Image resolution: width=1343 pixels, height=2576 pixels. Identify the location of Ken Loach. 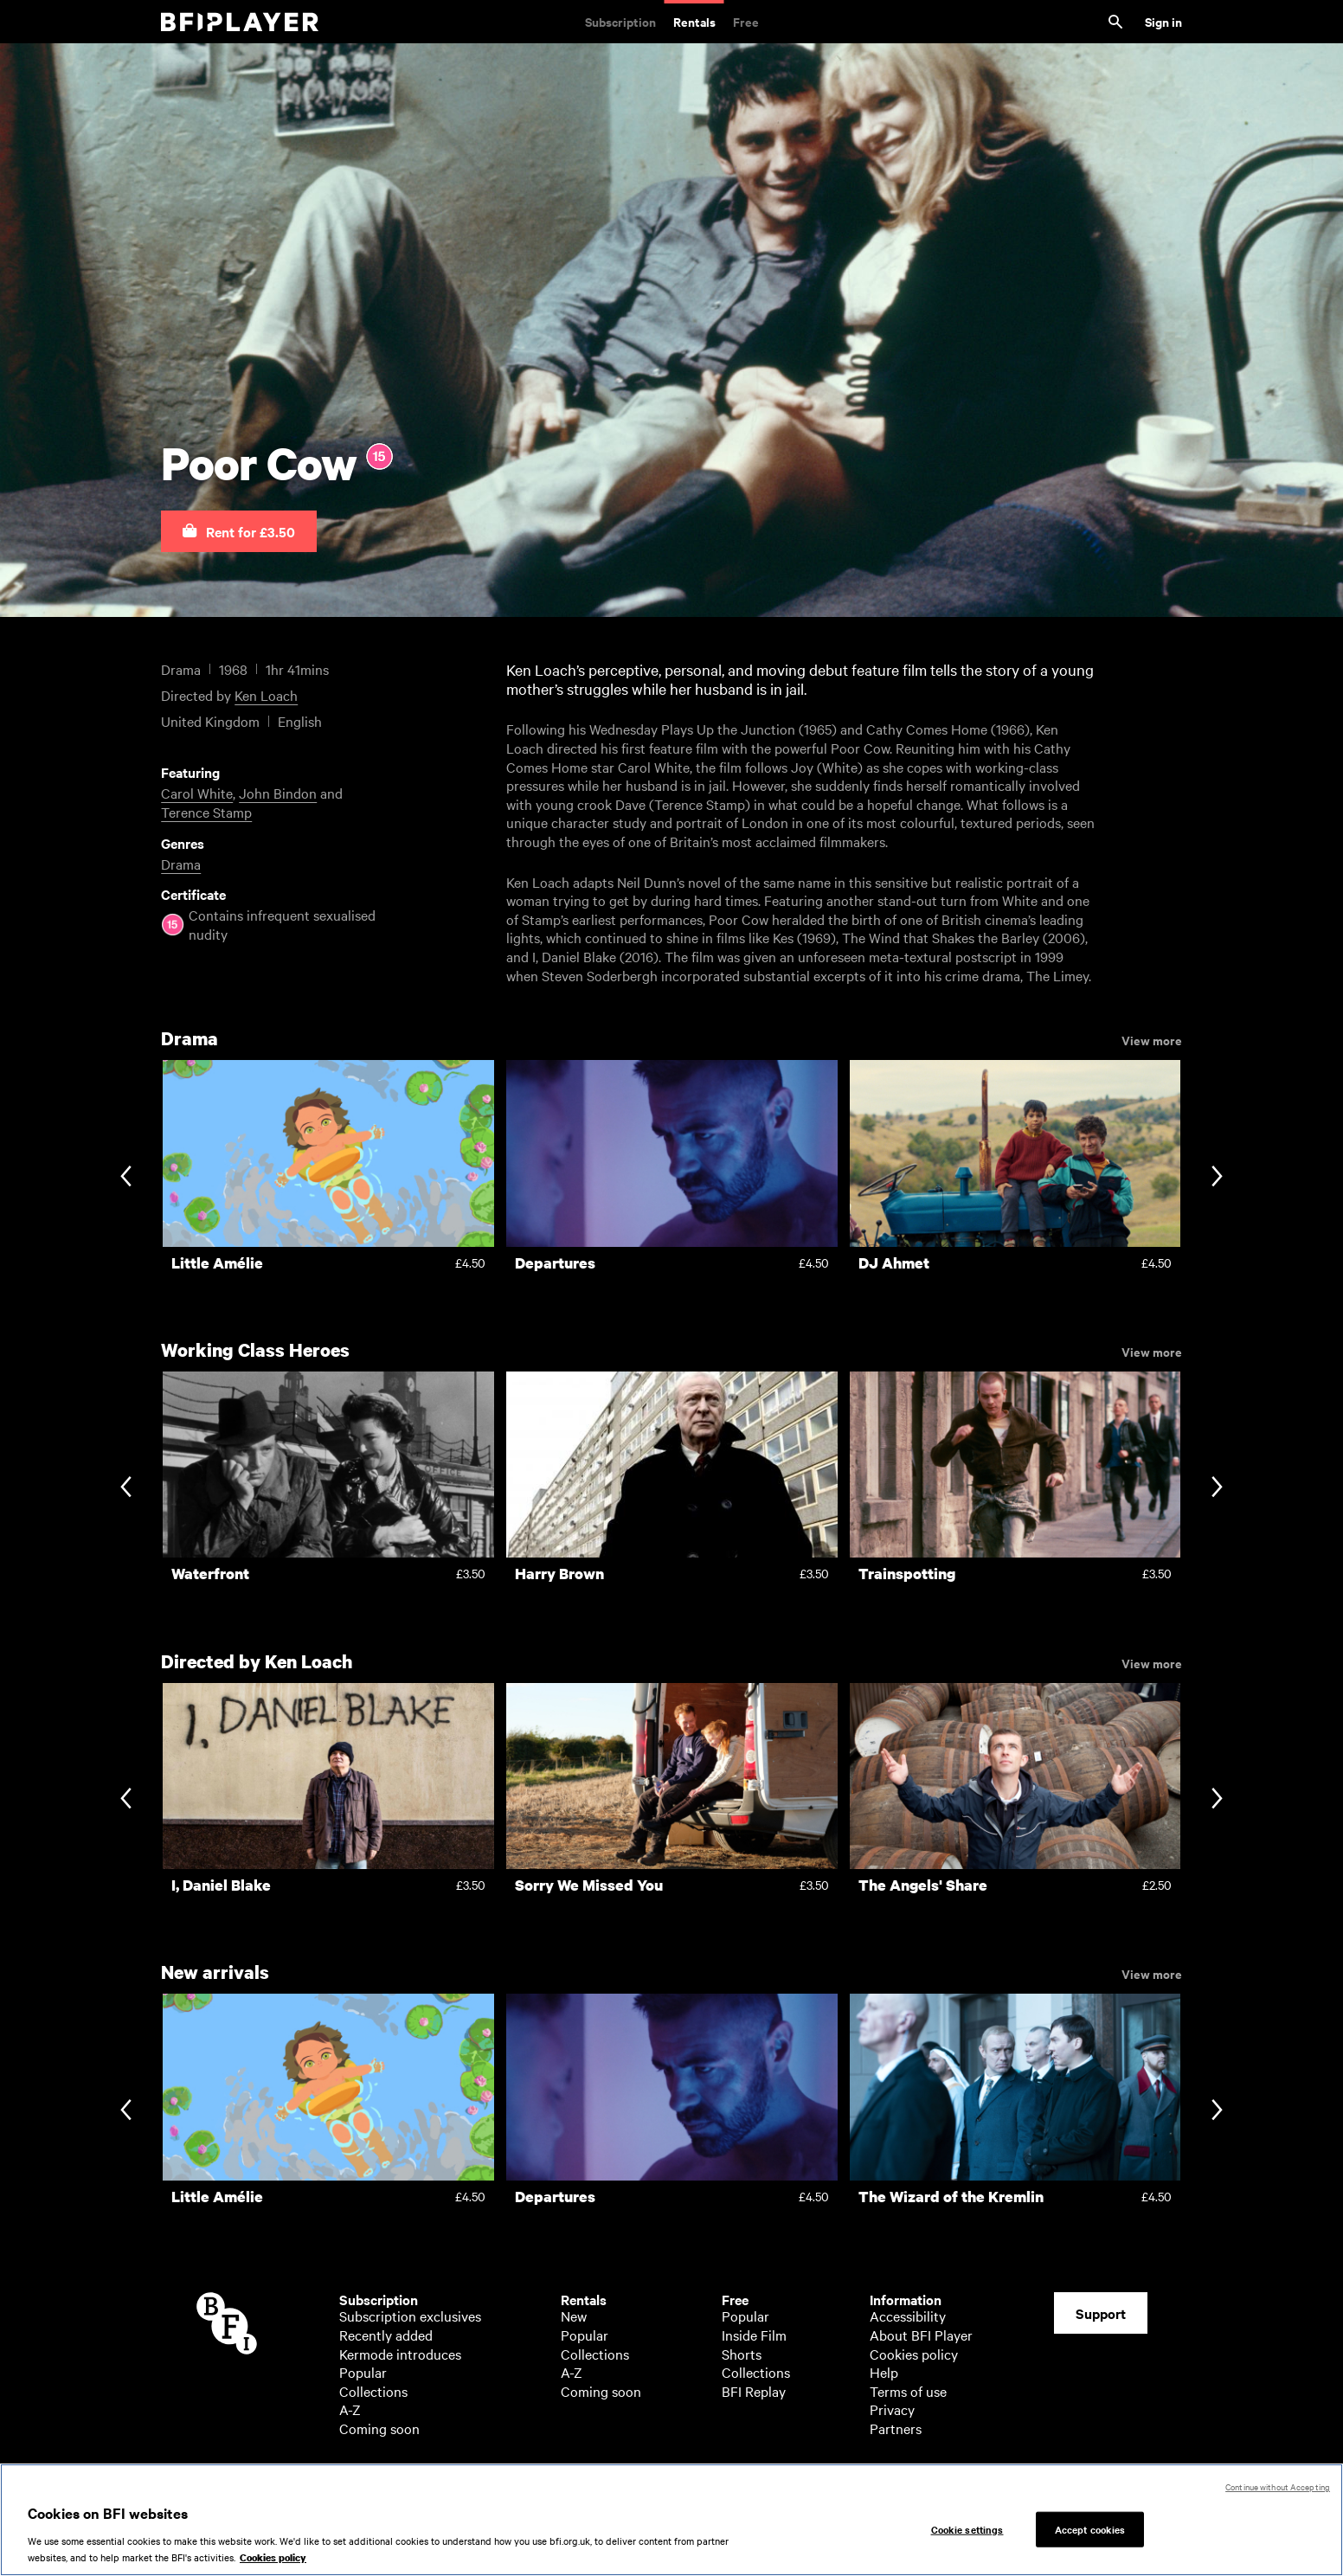
(266, 694).